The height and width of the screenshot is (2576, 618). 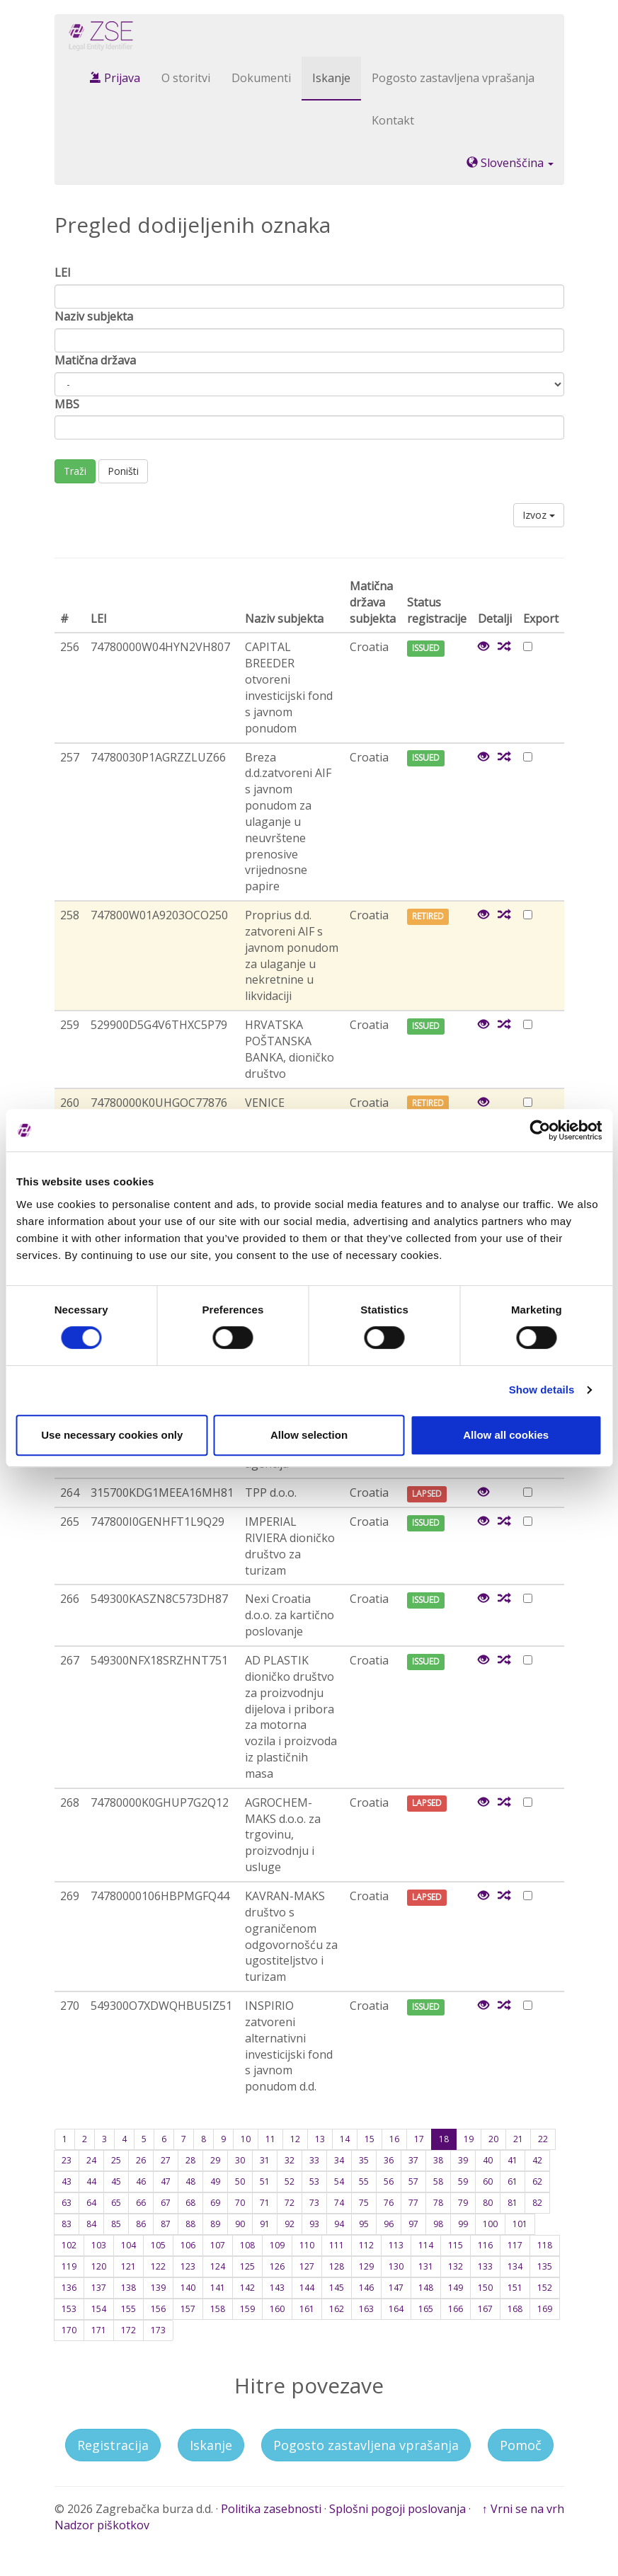 I want to click on 140, so click(x=188, y=2288).